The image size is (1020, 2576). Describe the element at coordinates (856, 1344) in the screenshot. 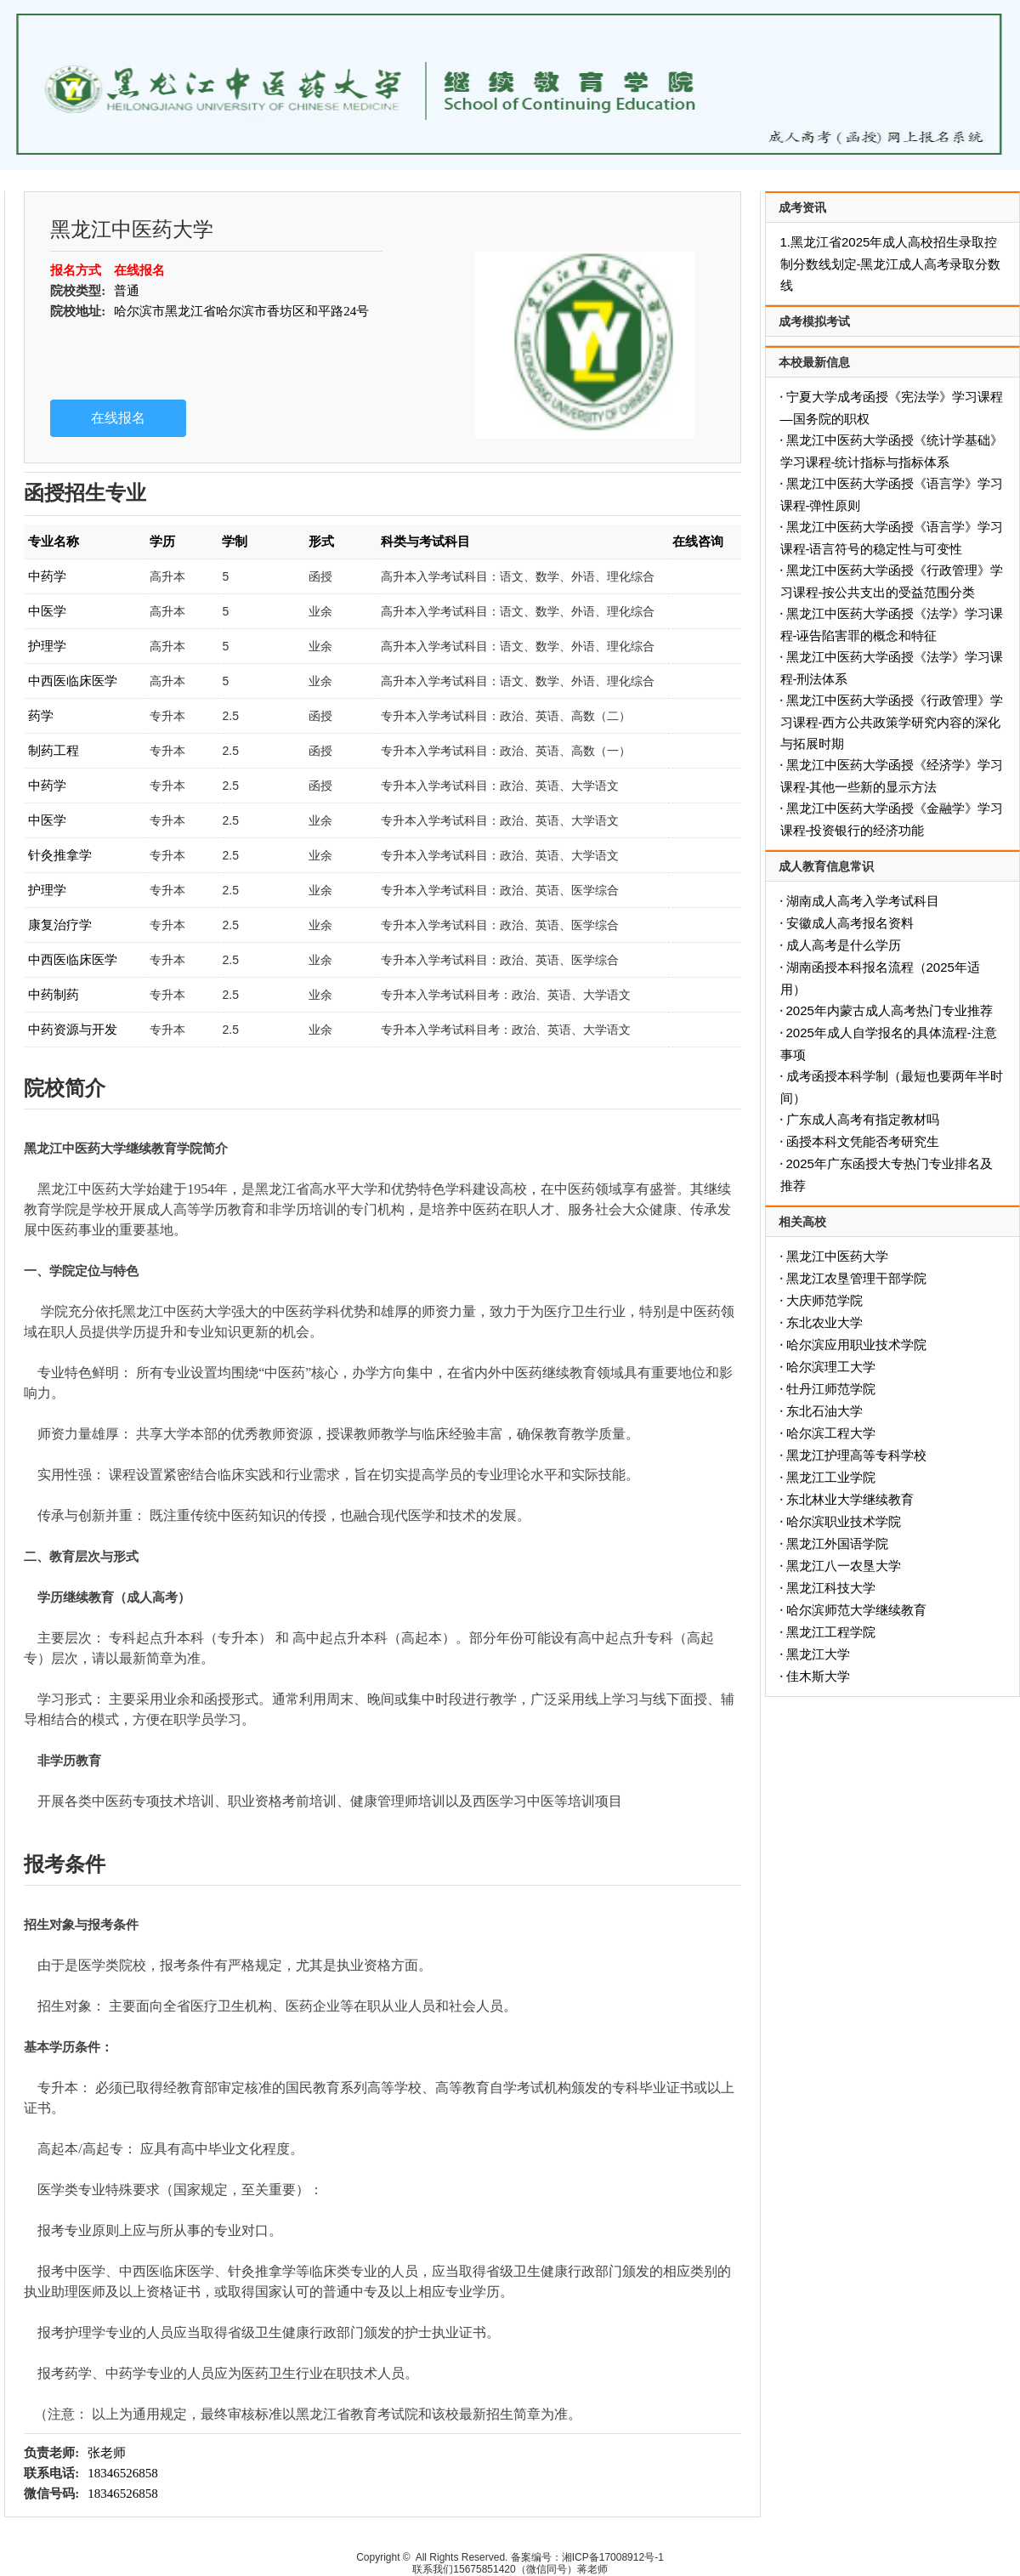

I see `哈尔滨应用职业技术学院` at that location.